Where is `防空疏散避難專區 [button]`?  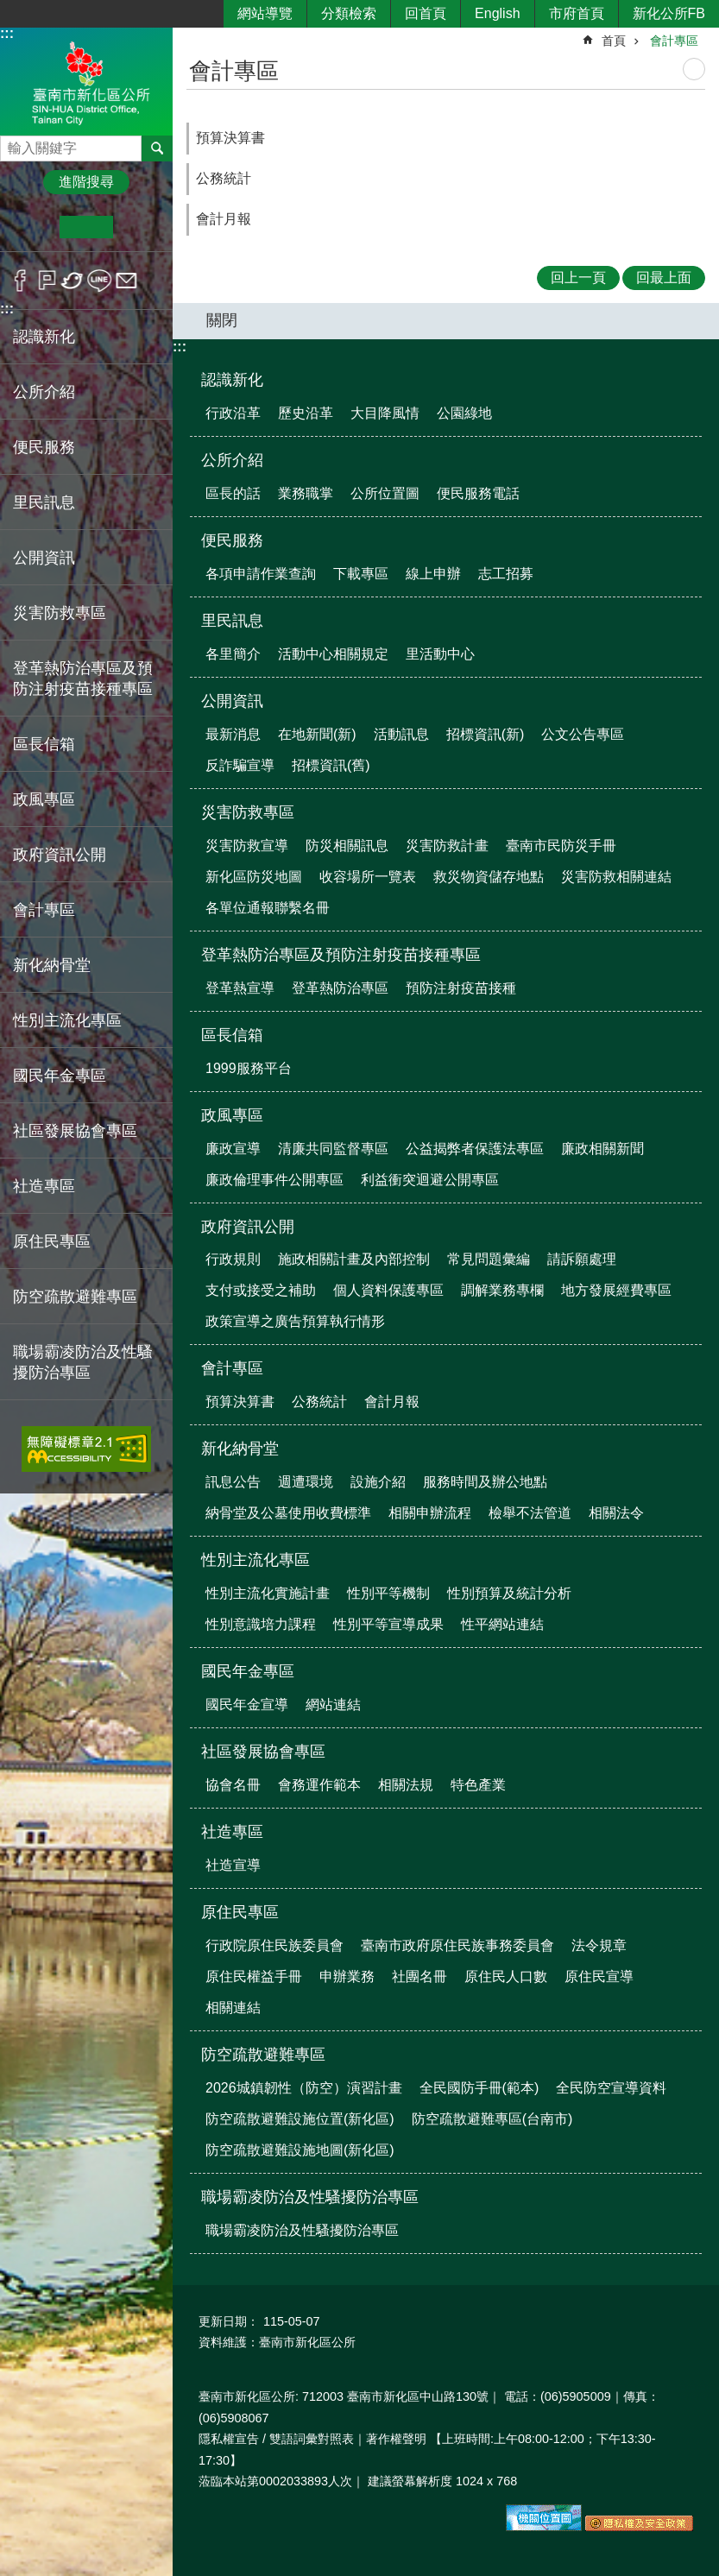
防空疏散避難專區 [button] is located at coordinates (75, 1296).